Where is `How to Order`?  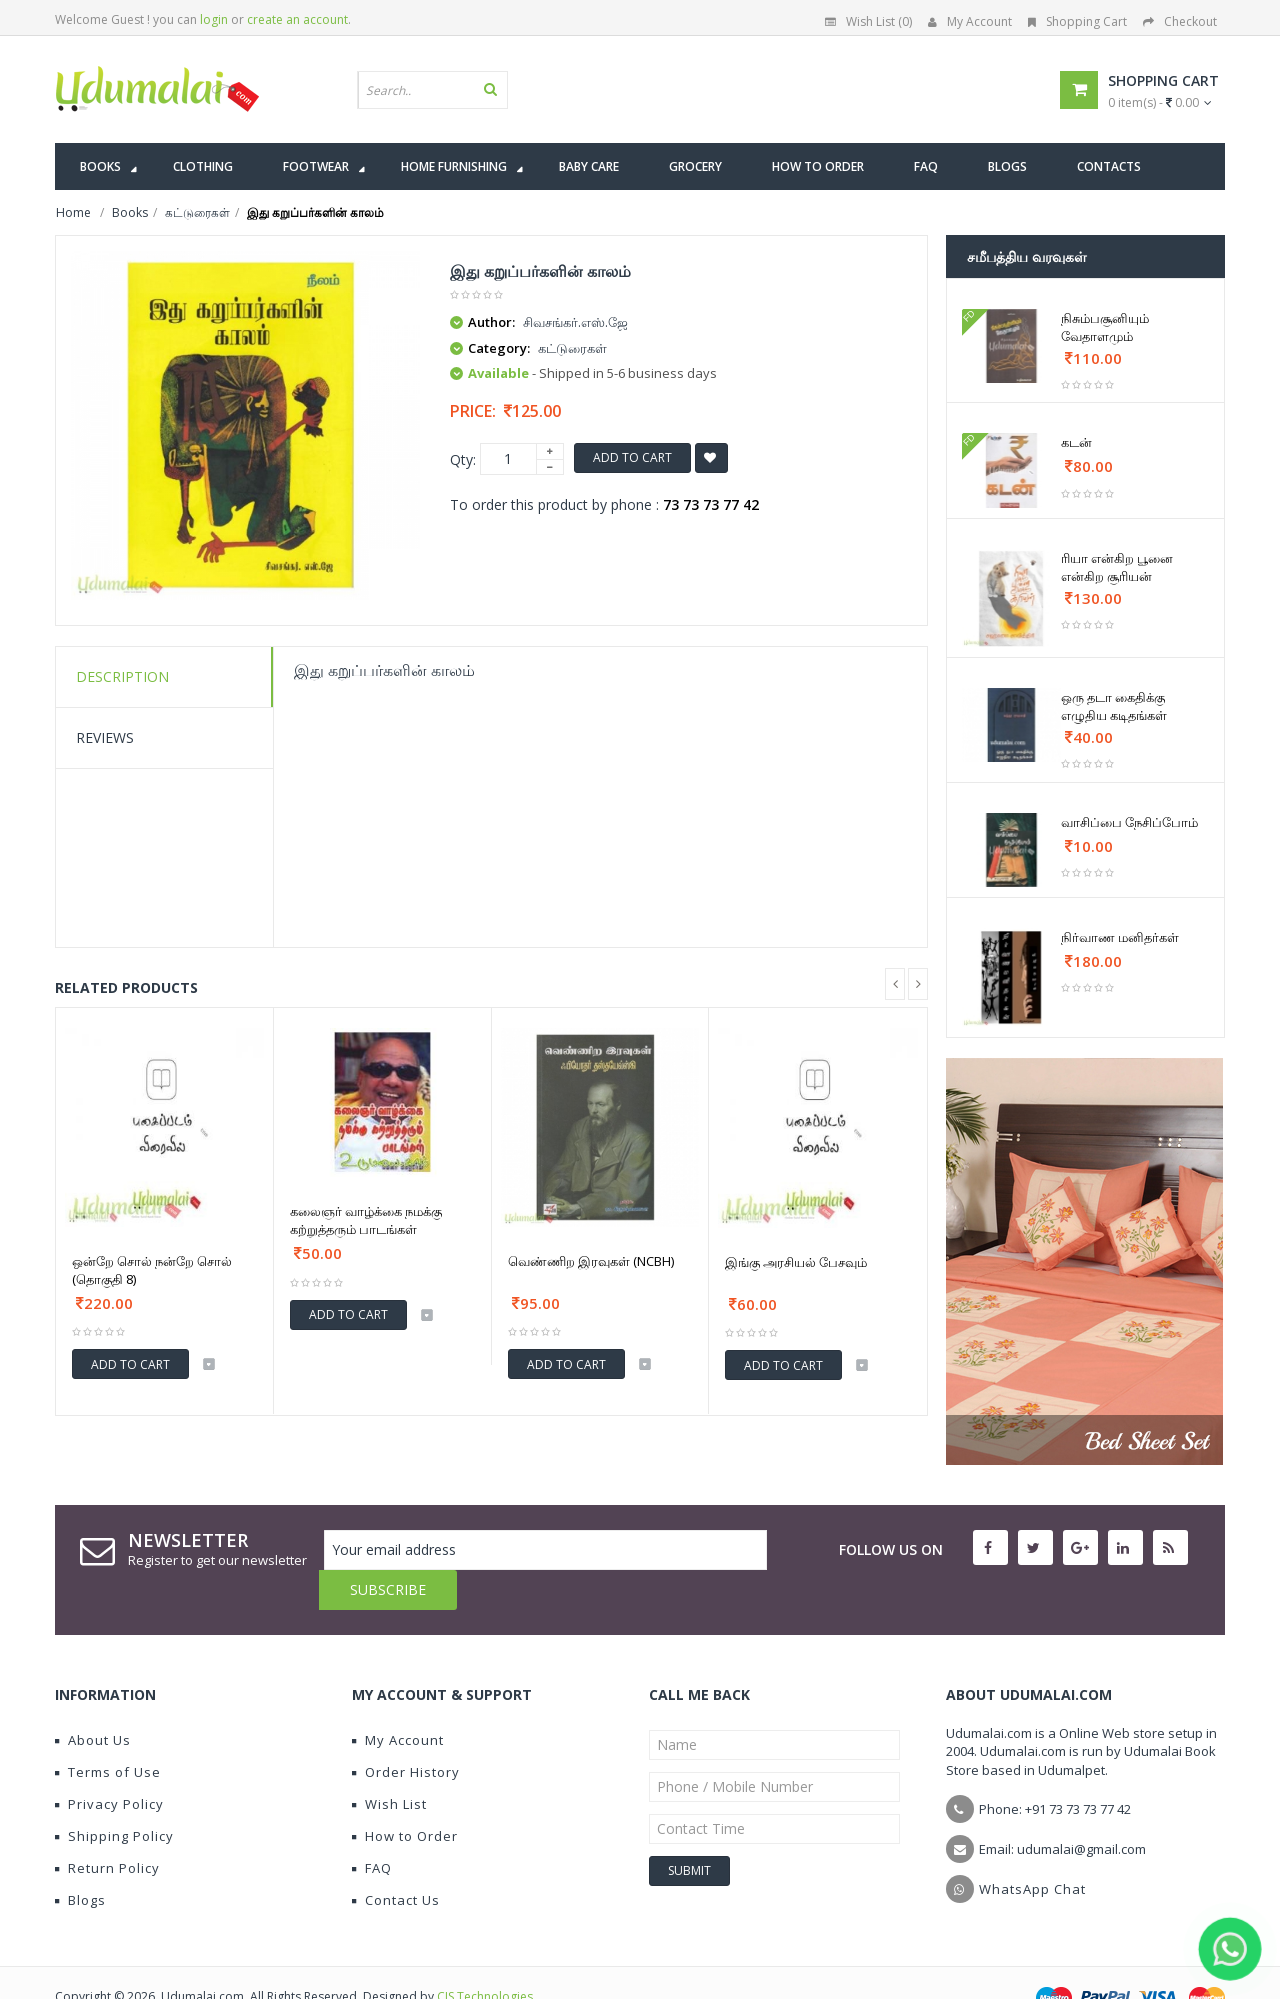
How to Order is located at coordinates (405, 1796).